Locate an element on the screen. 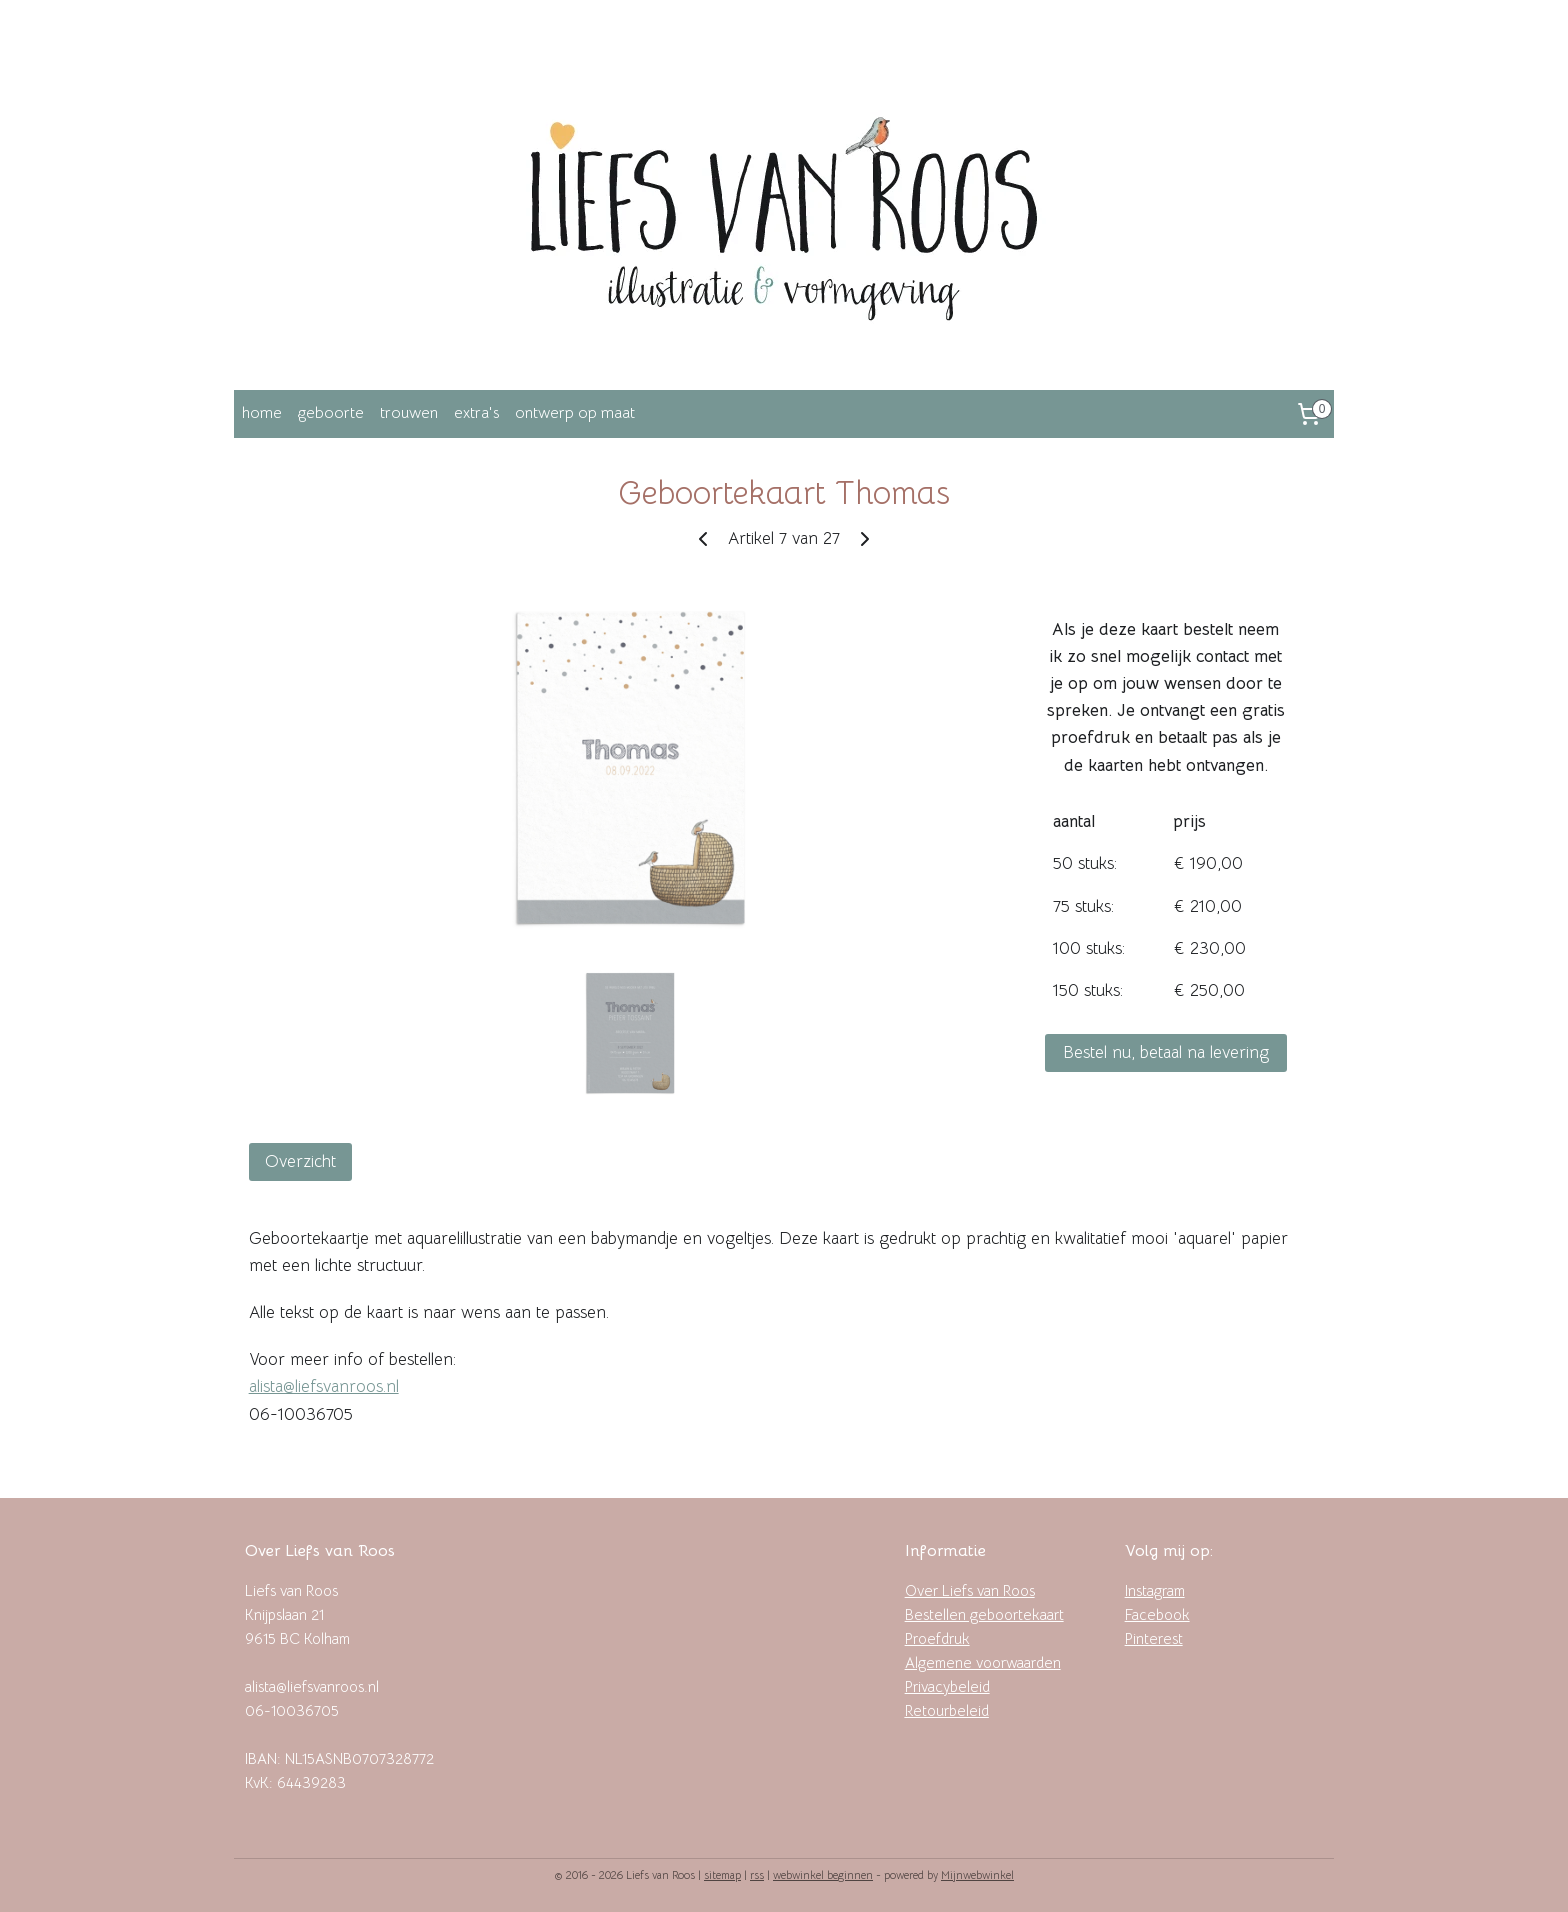 Image resolution: width=1568 pixels, height=1912 pixels. Instagram is located at coordinates (1155, 1590).